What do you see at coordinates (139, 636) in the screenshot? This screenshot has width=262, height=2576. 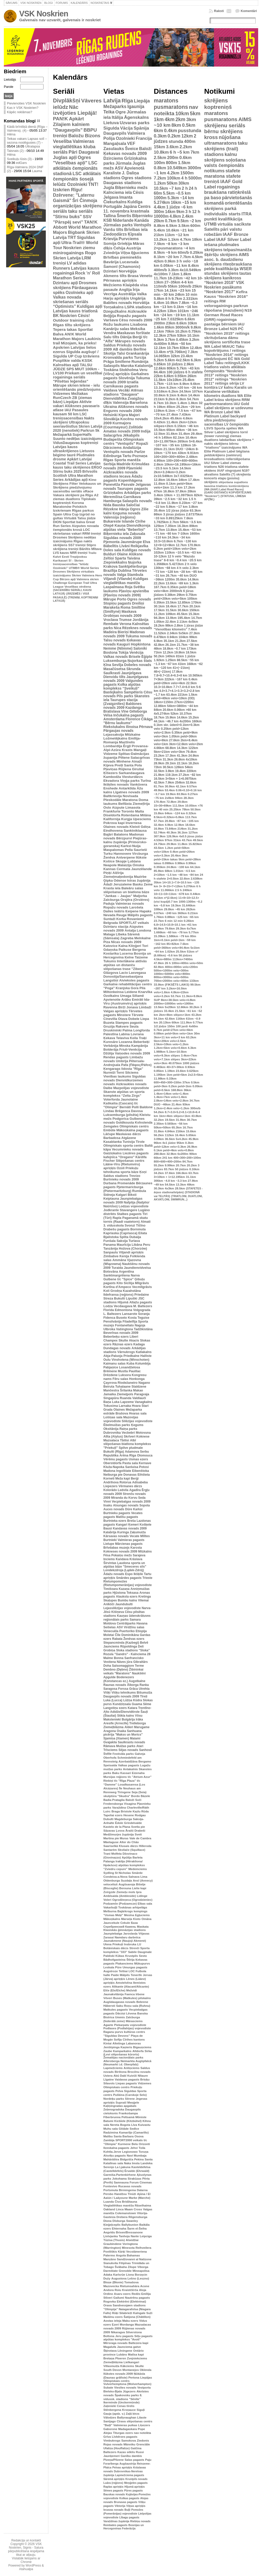 I see `Tukuma novads` at bounding box center [139, 636].